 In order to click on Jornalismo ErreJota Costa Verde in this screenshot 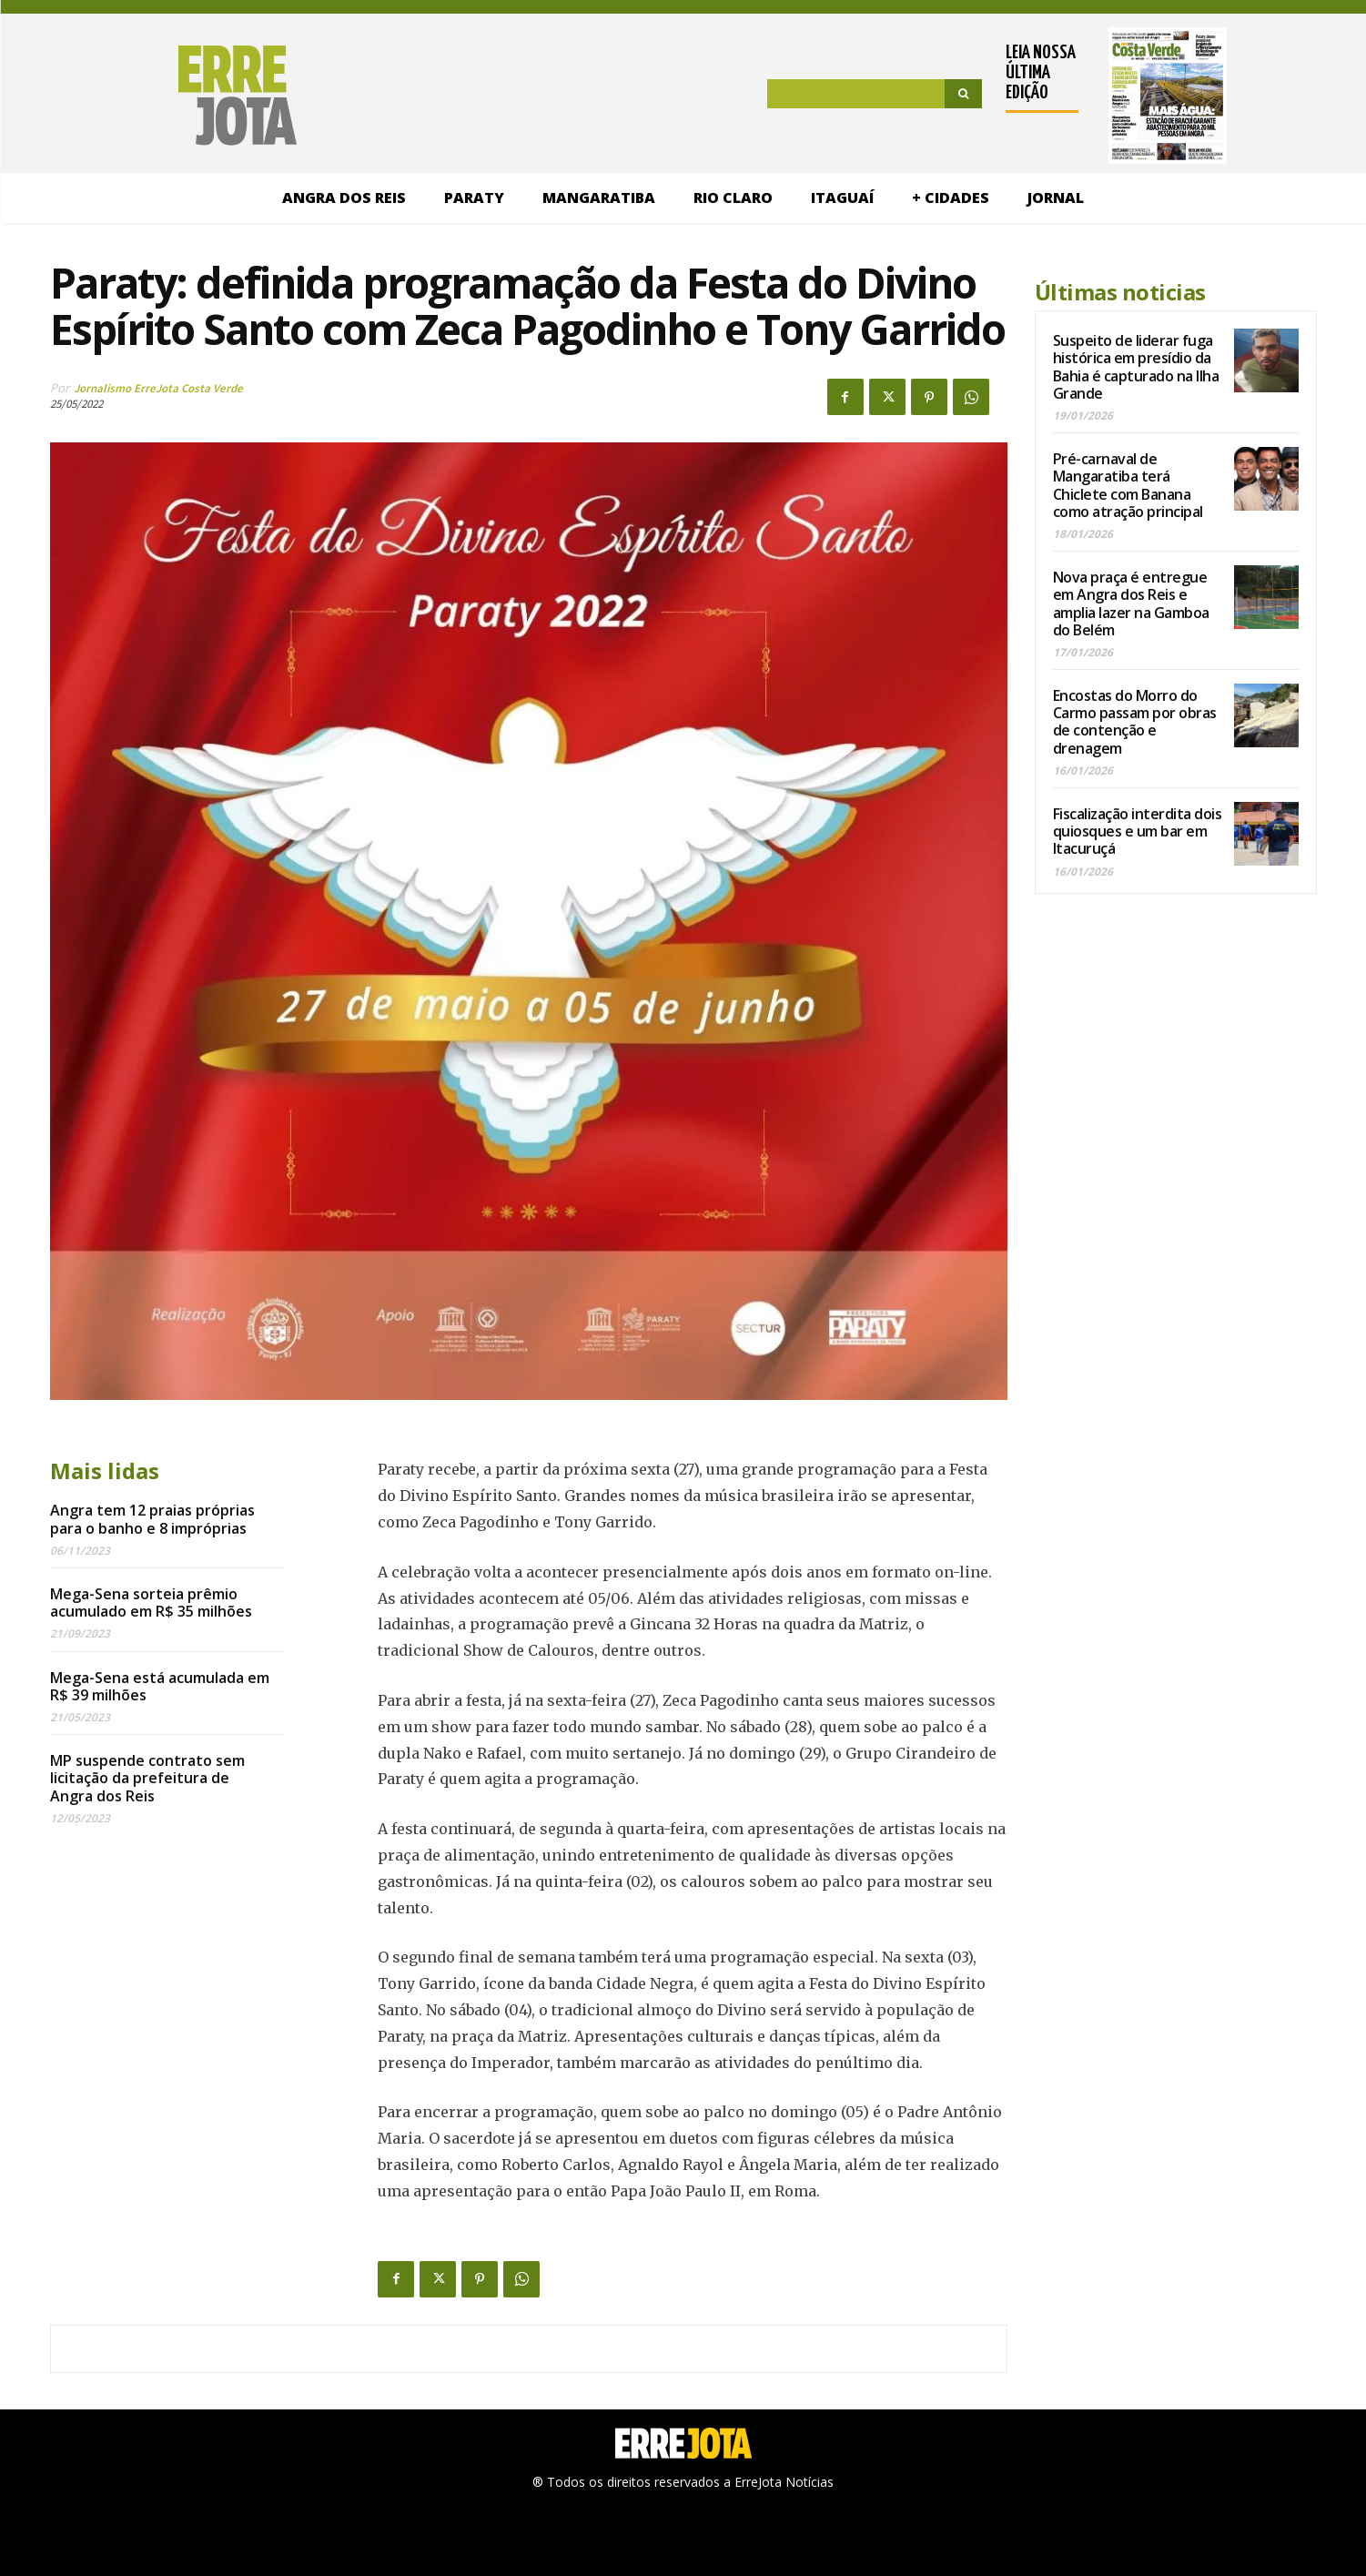, I will do `click(158, 388)`.